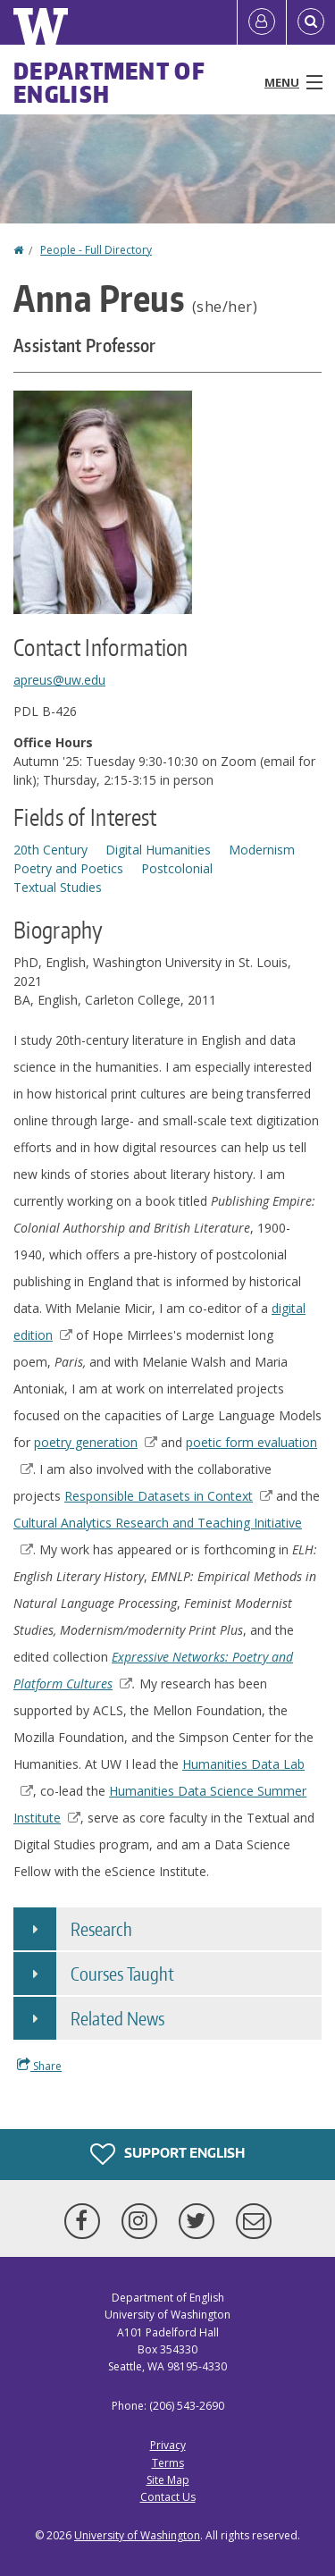 Image resolution: width=335 pixels, height=2576 pixels. What do you see at coordinates (168, 1495) in the screenshot?
I see `Responsible Datasets in Context` at bounding box center [168, 1495].